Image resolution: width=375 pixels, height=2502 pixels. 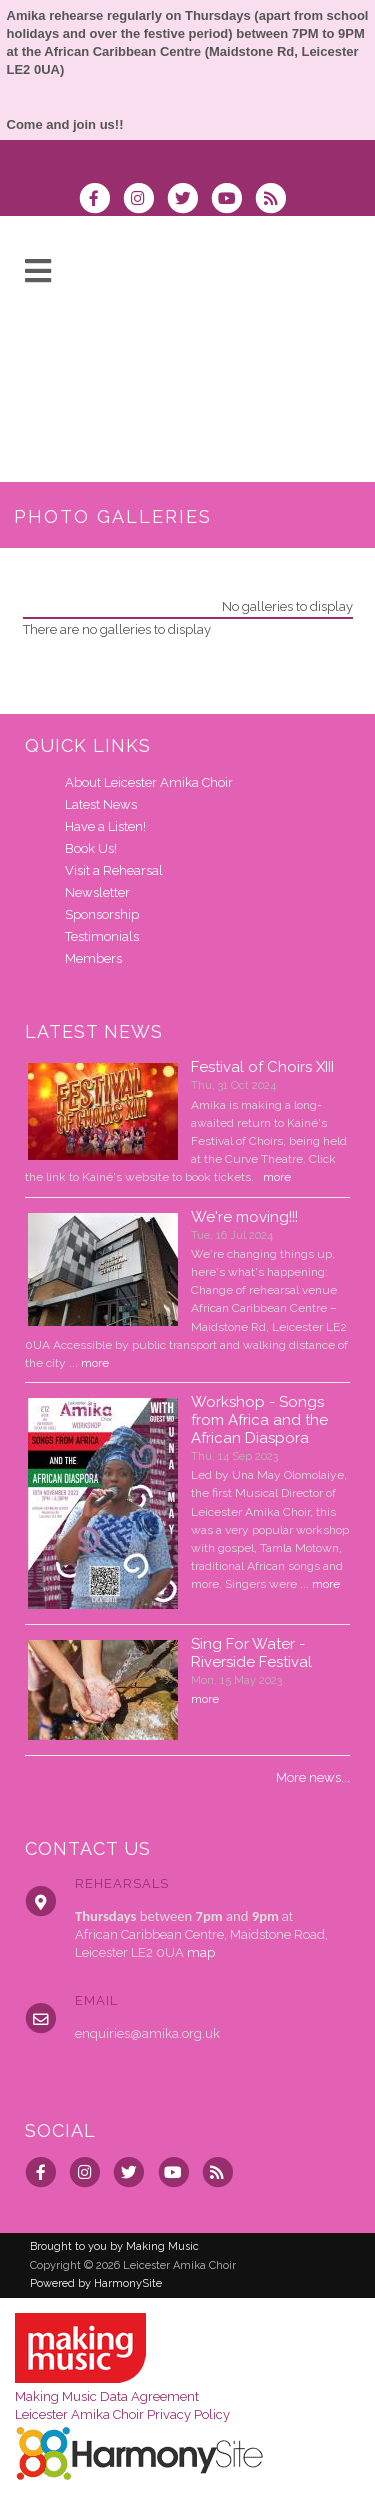 I want to click on Leicester Amika Choir Privacy Policy, so click(x=122, y=2414).